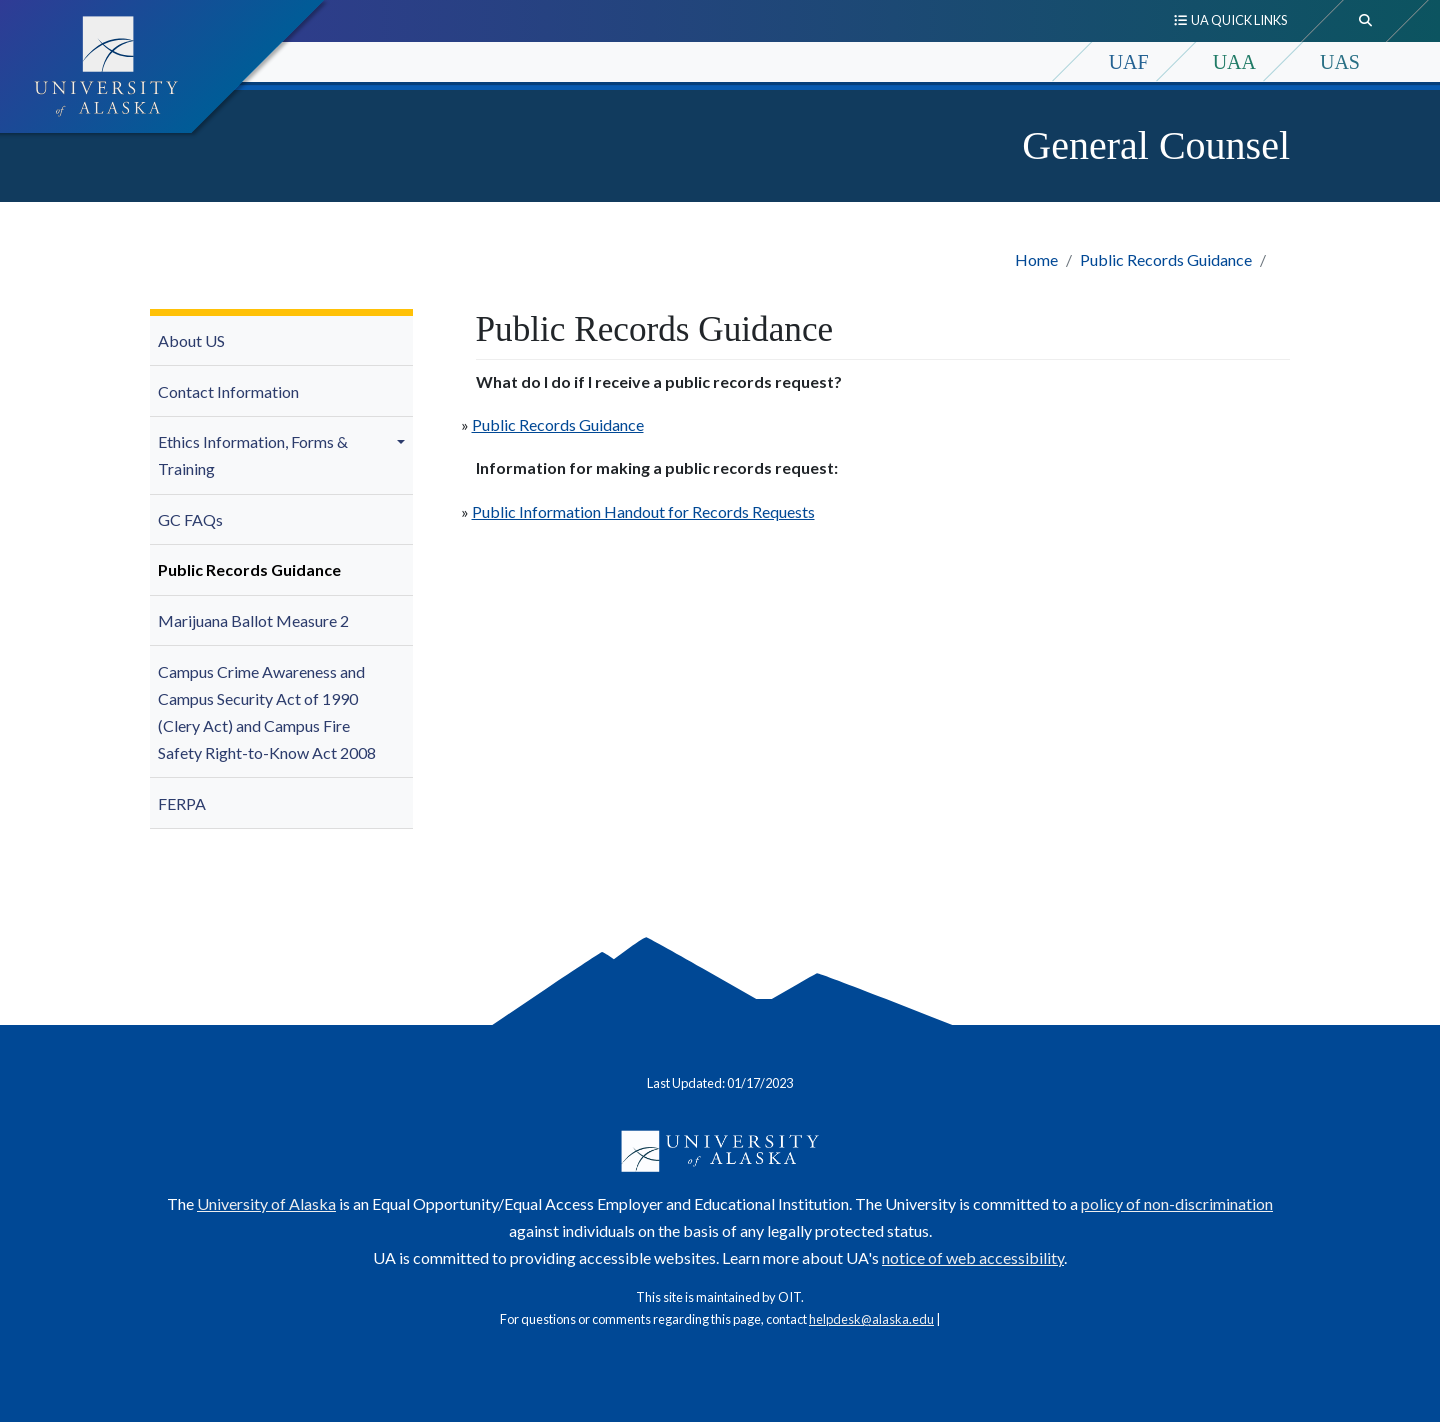 This screenshot has height=1422, width=1440. I want to click on UAA, so click(1234, 62).